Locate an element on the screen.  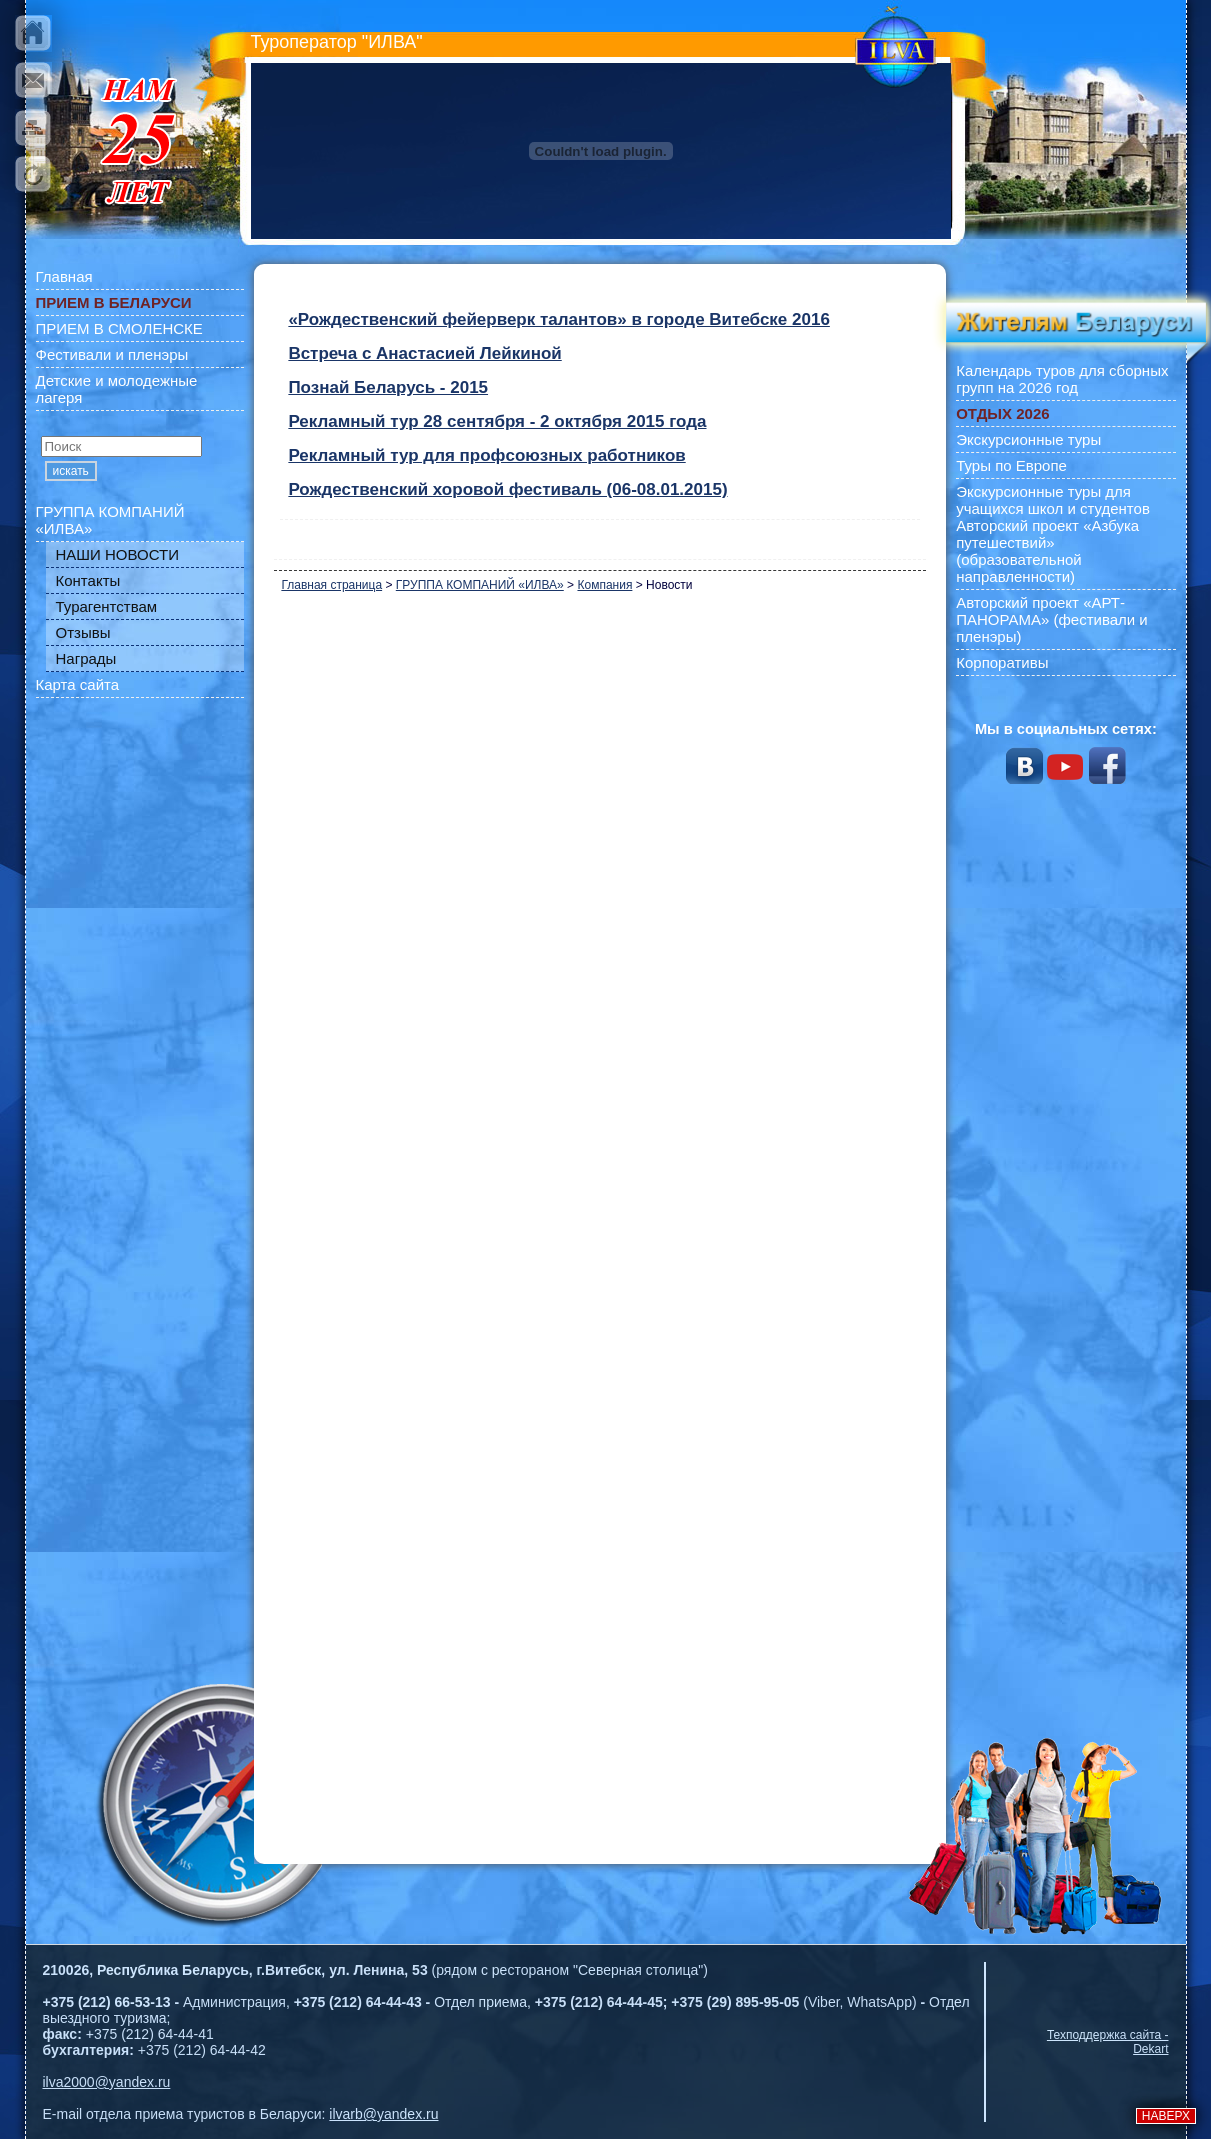
Рекламный тур для профсоюзных работников is located at coordinates (486, 455).